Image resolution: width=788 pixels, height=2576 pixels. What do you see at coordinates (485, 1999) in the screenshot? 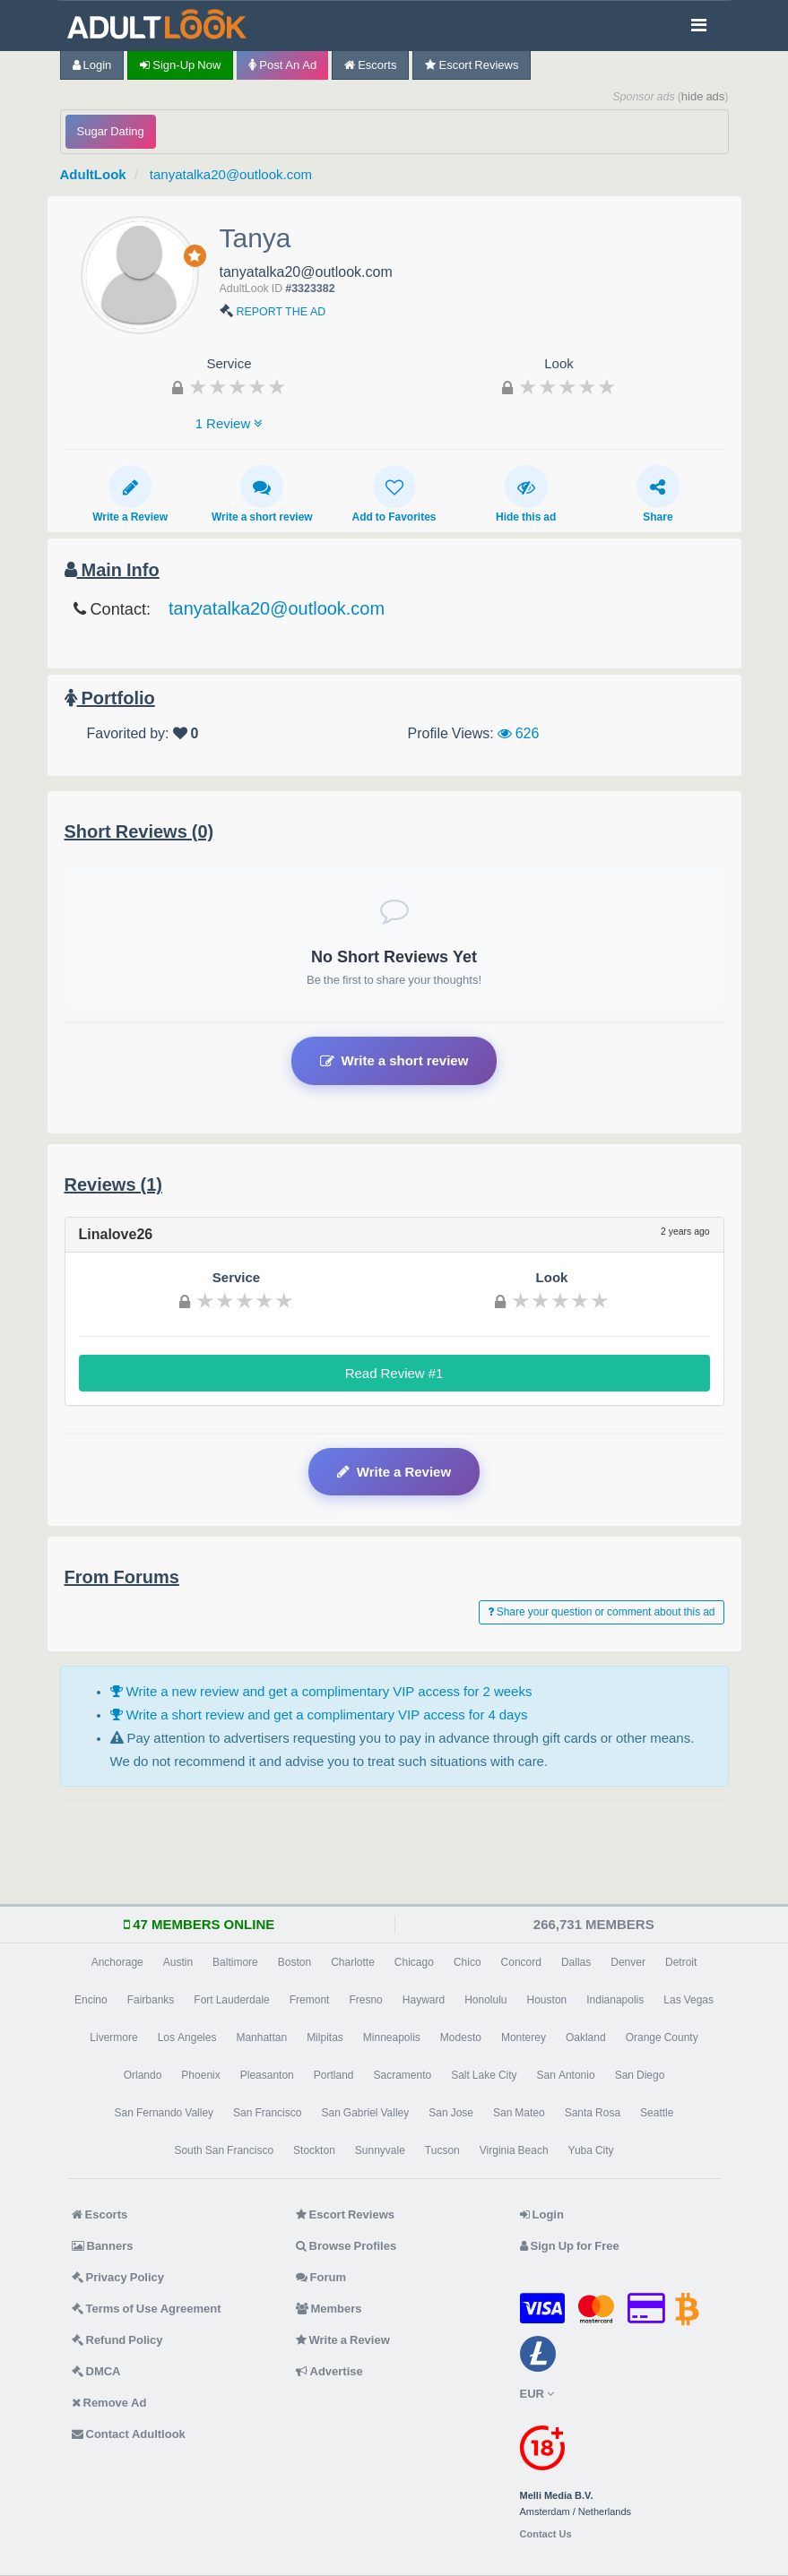
I see `Honolulu` at bounding box center [485, 1999].